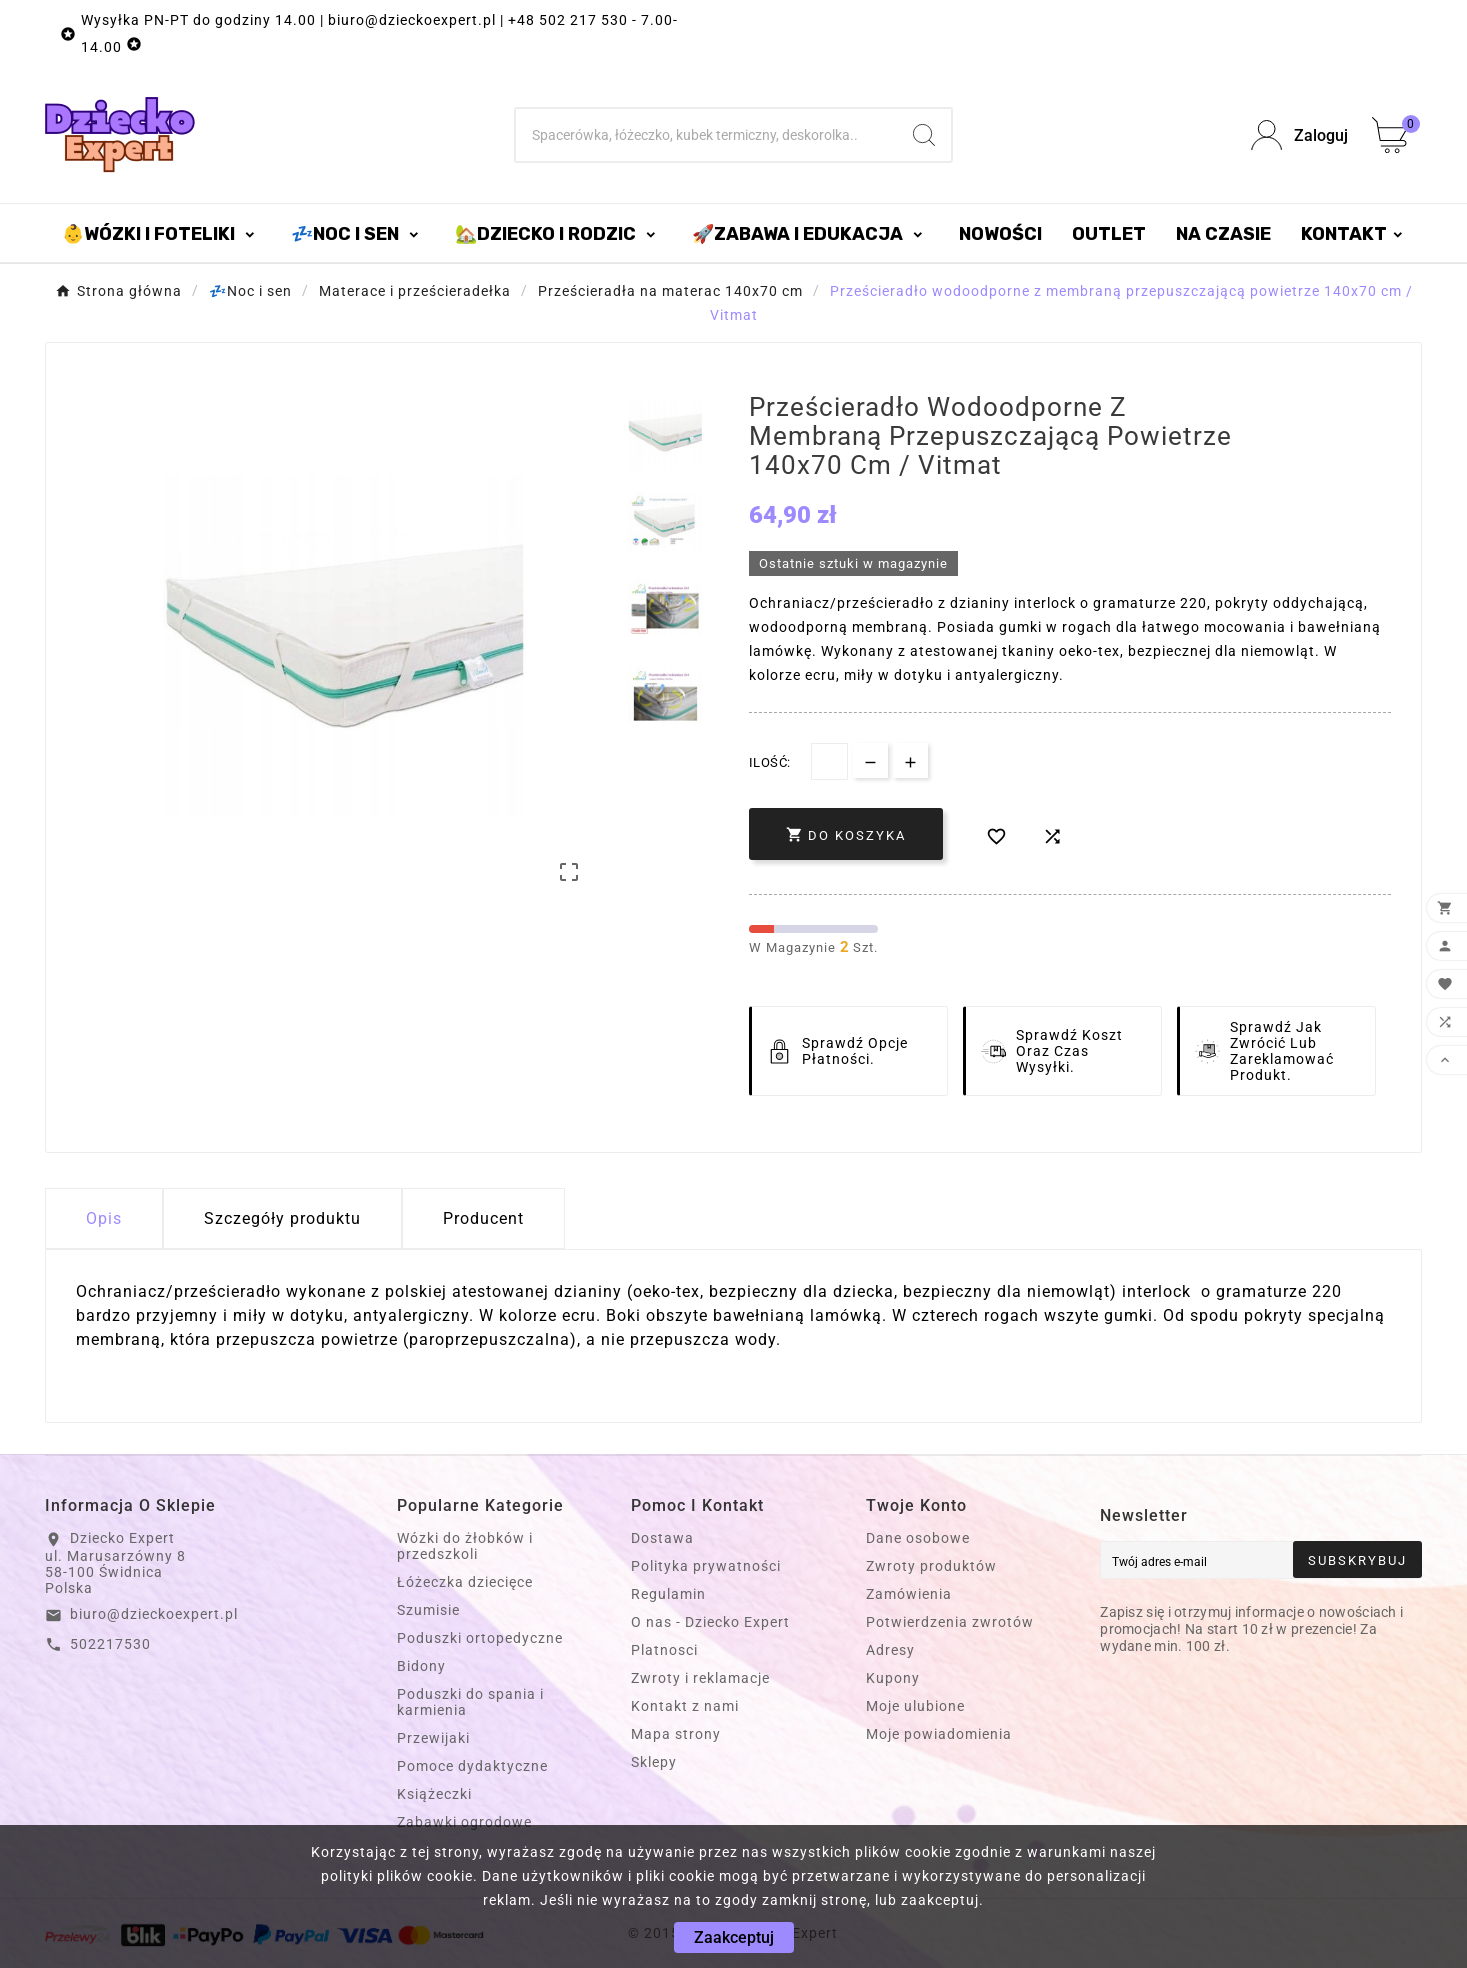 This screenshot has height=1968, width=1467. What do you see at coordinates (465, 1546) in the screenshot?
I see `Wózki do żłobków i przedszkoli` at bounding box center [465, 1546].